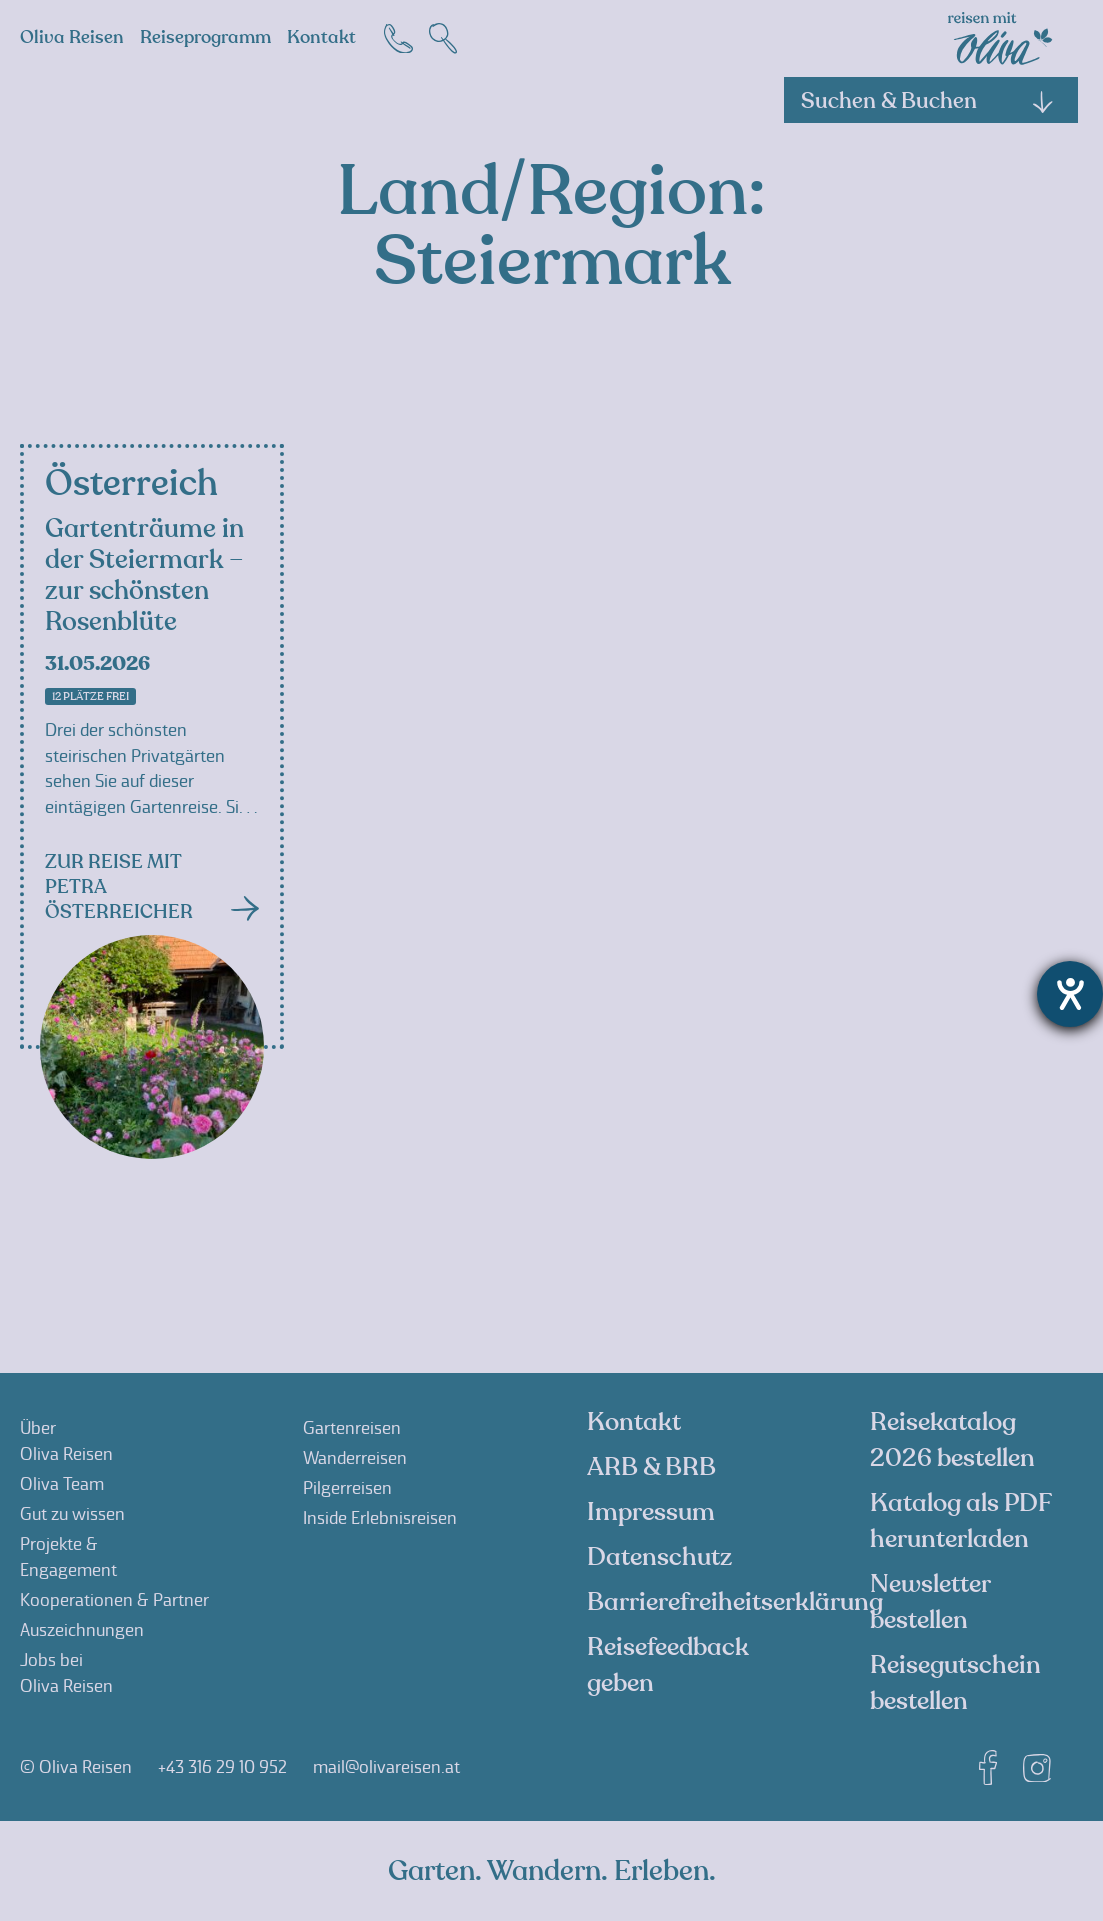  I want to click on Gartenreisen, so click(352, 1428).